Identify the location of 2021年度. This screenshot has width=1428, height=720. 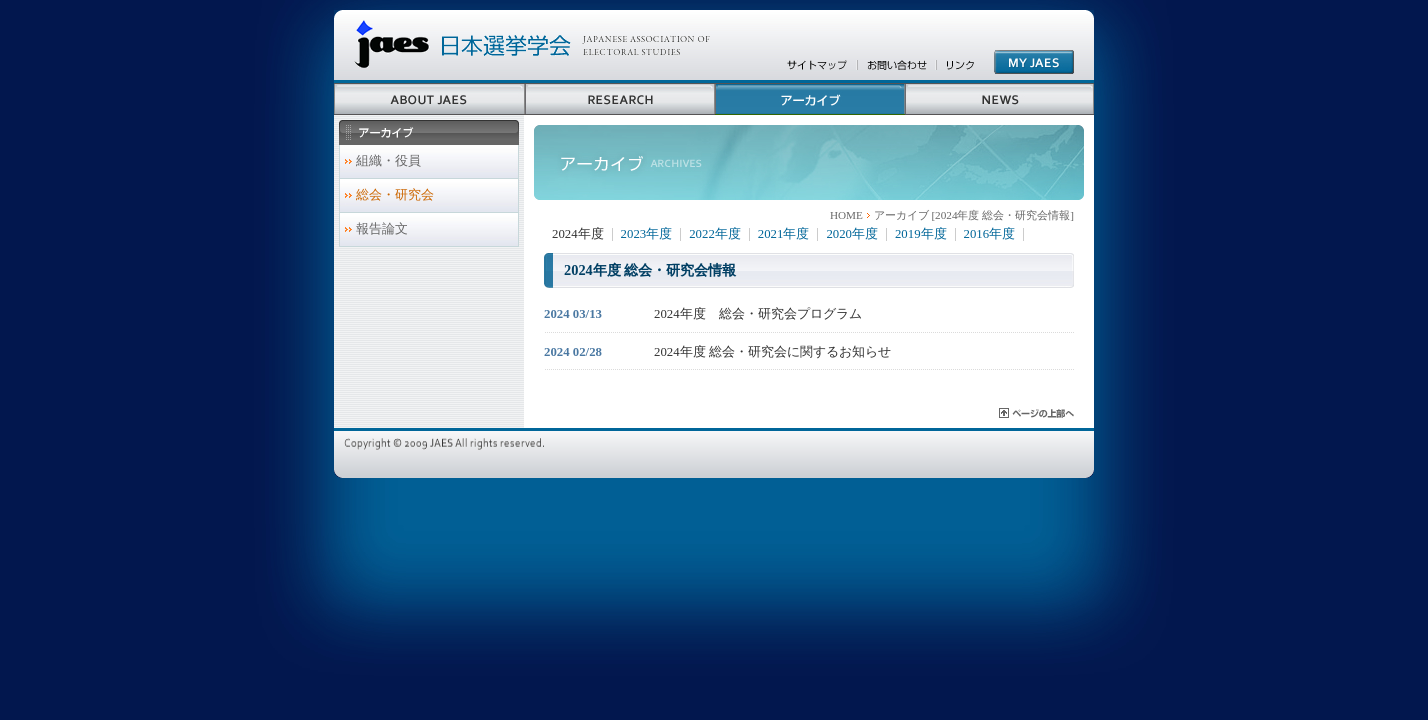
(784, 234).